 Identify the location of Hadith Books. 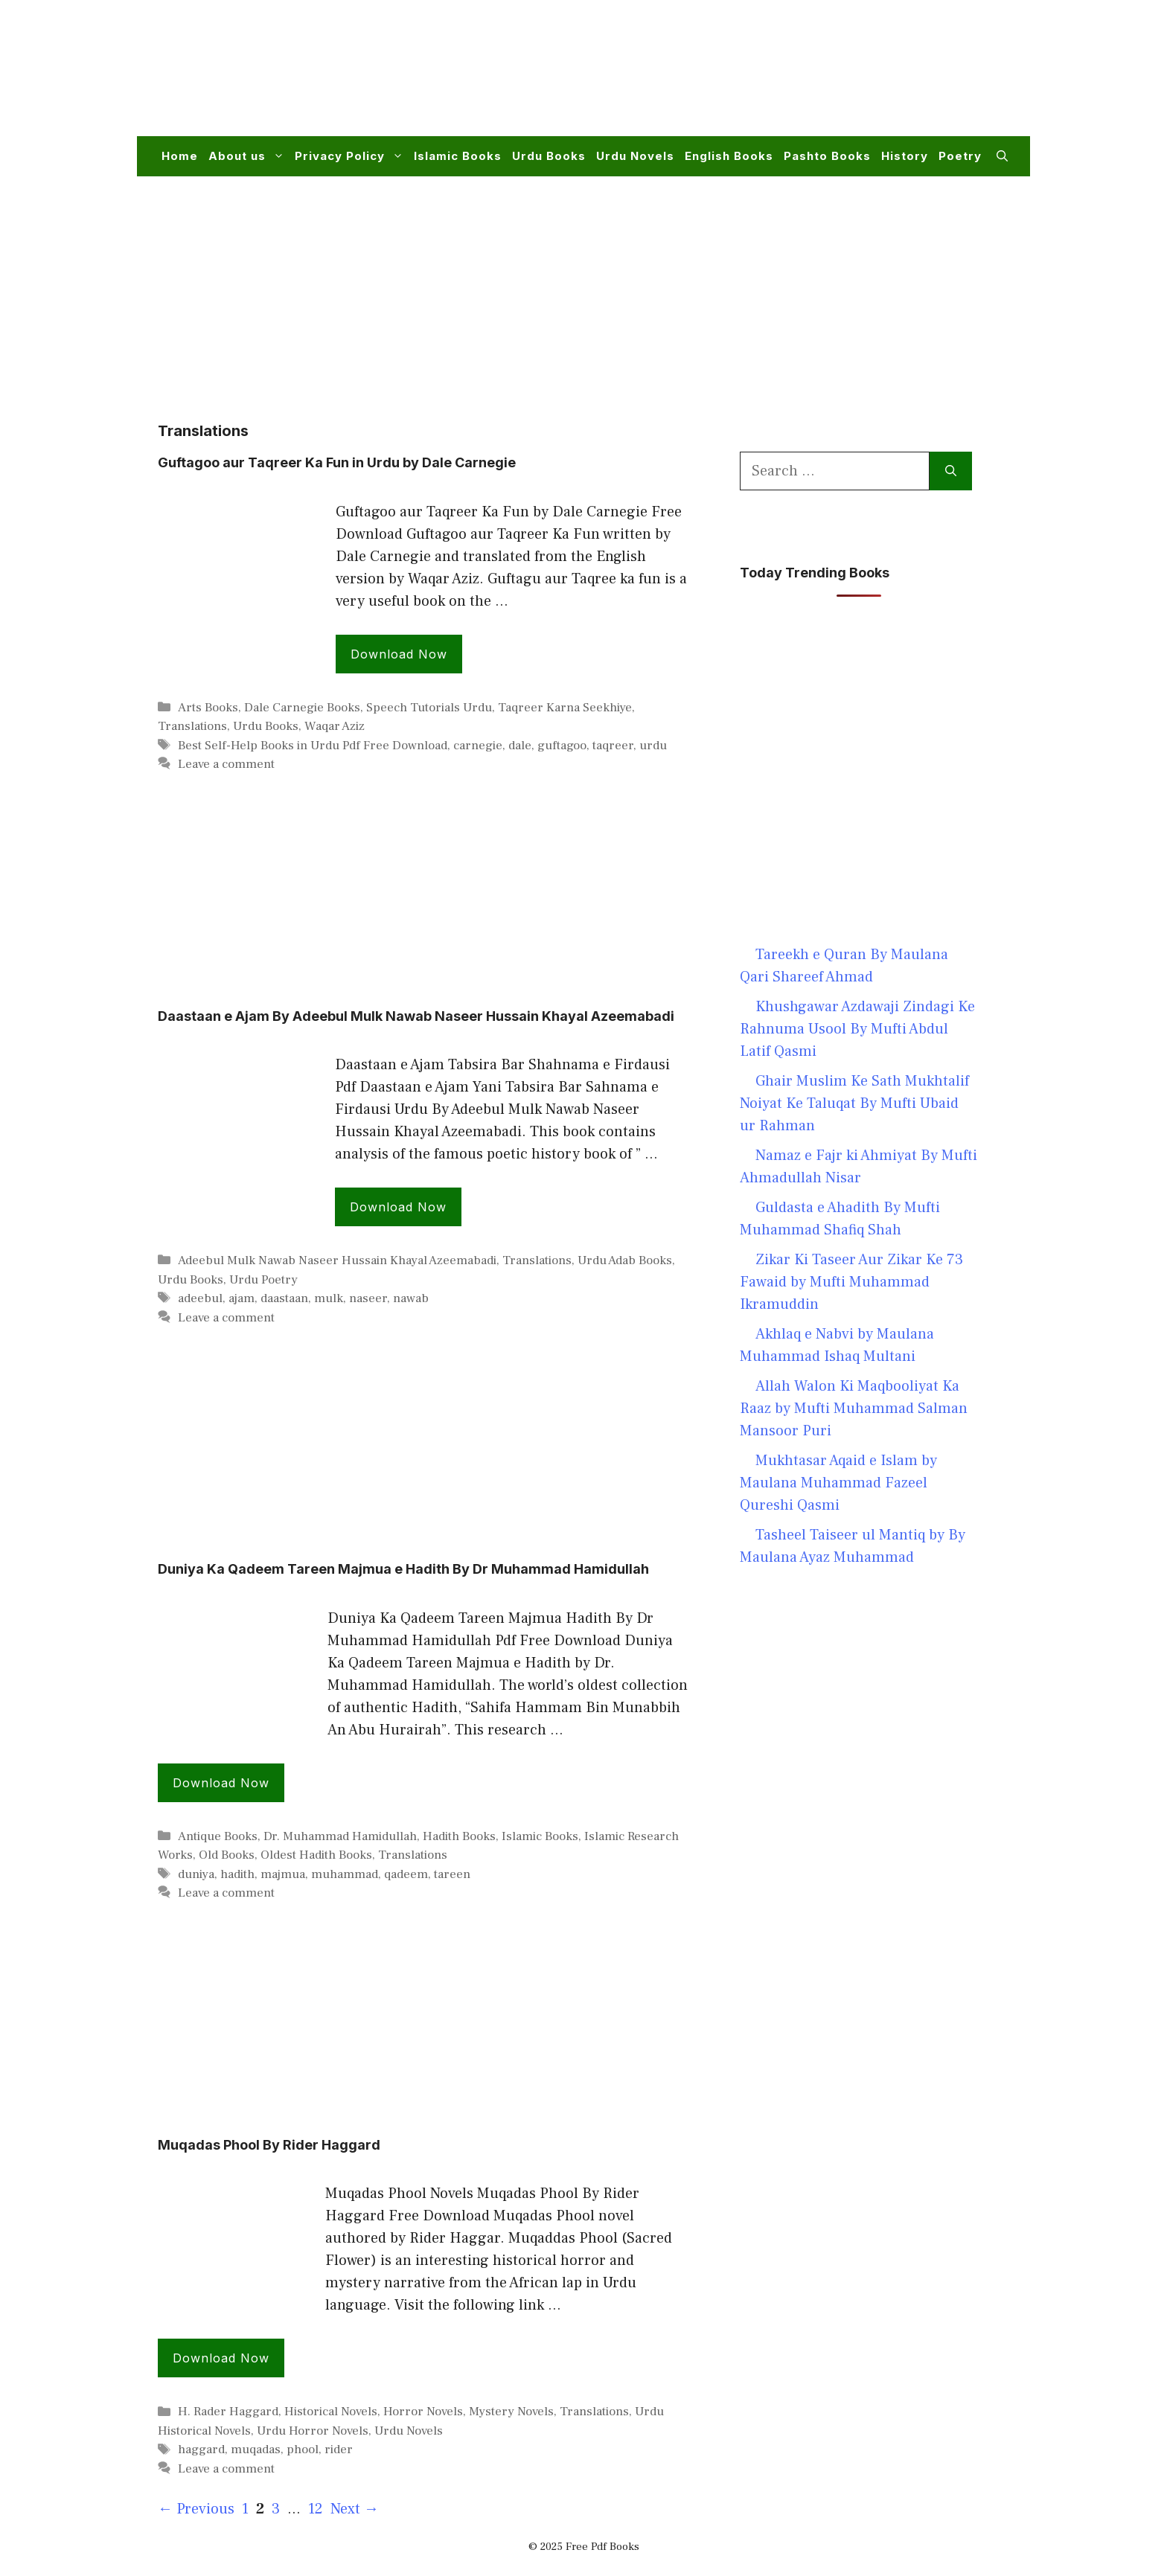
(459, 1836).